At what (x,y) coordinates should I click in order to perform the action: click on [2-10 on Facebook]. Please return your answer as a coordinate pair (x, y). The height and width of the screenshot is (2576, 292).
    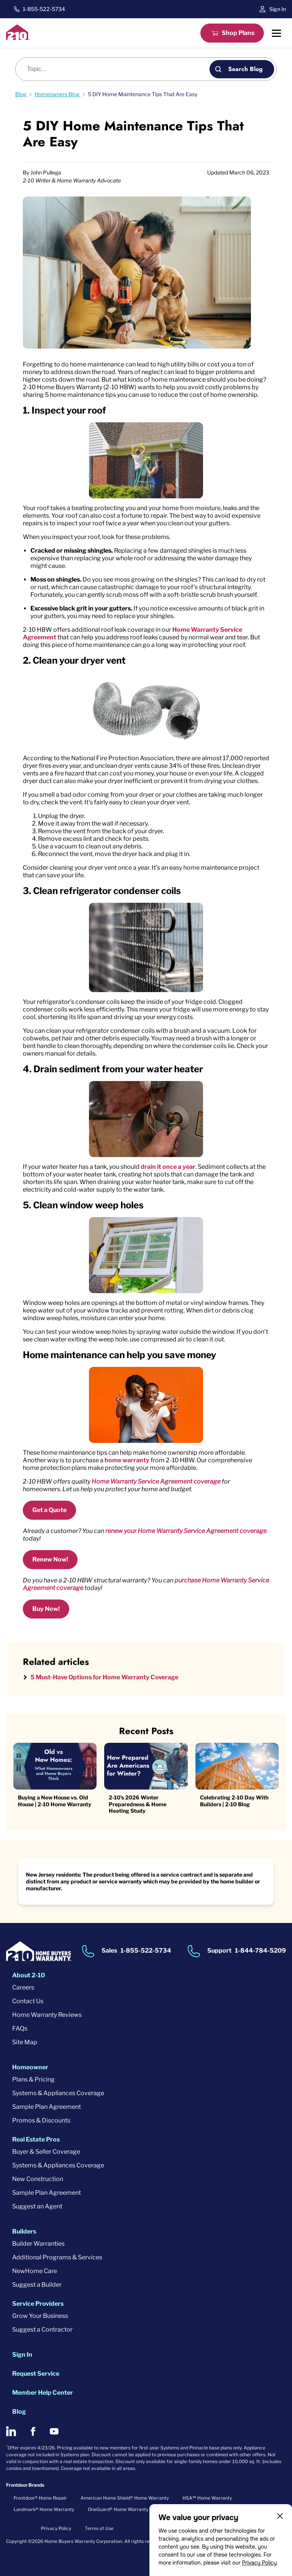
    Looking at the image, I should click on (33, 2431).